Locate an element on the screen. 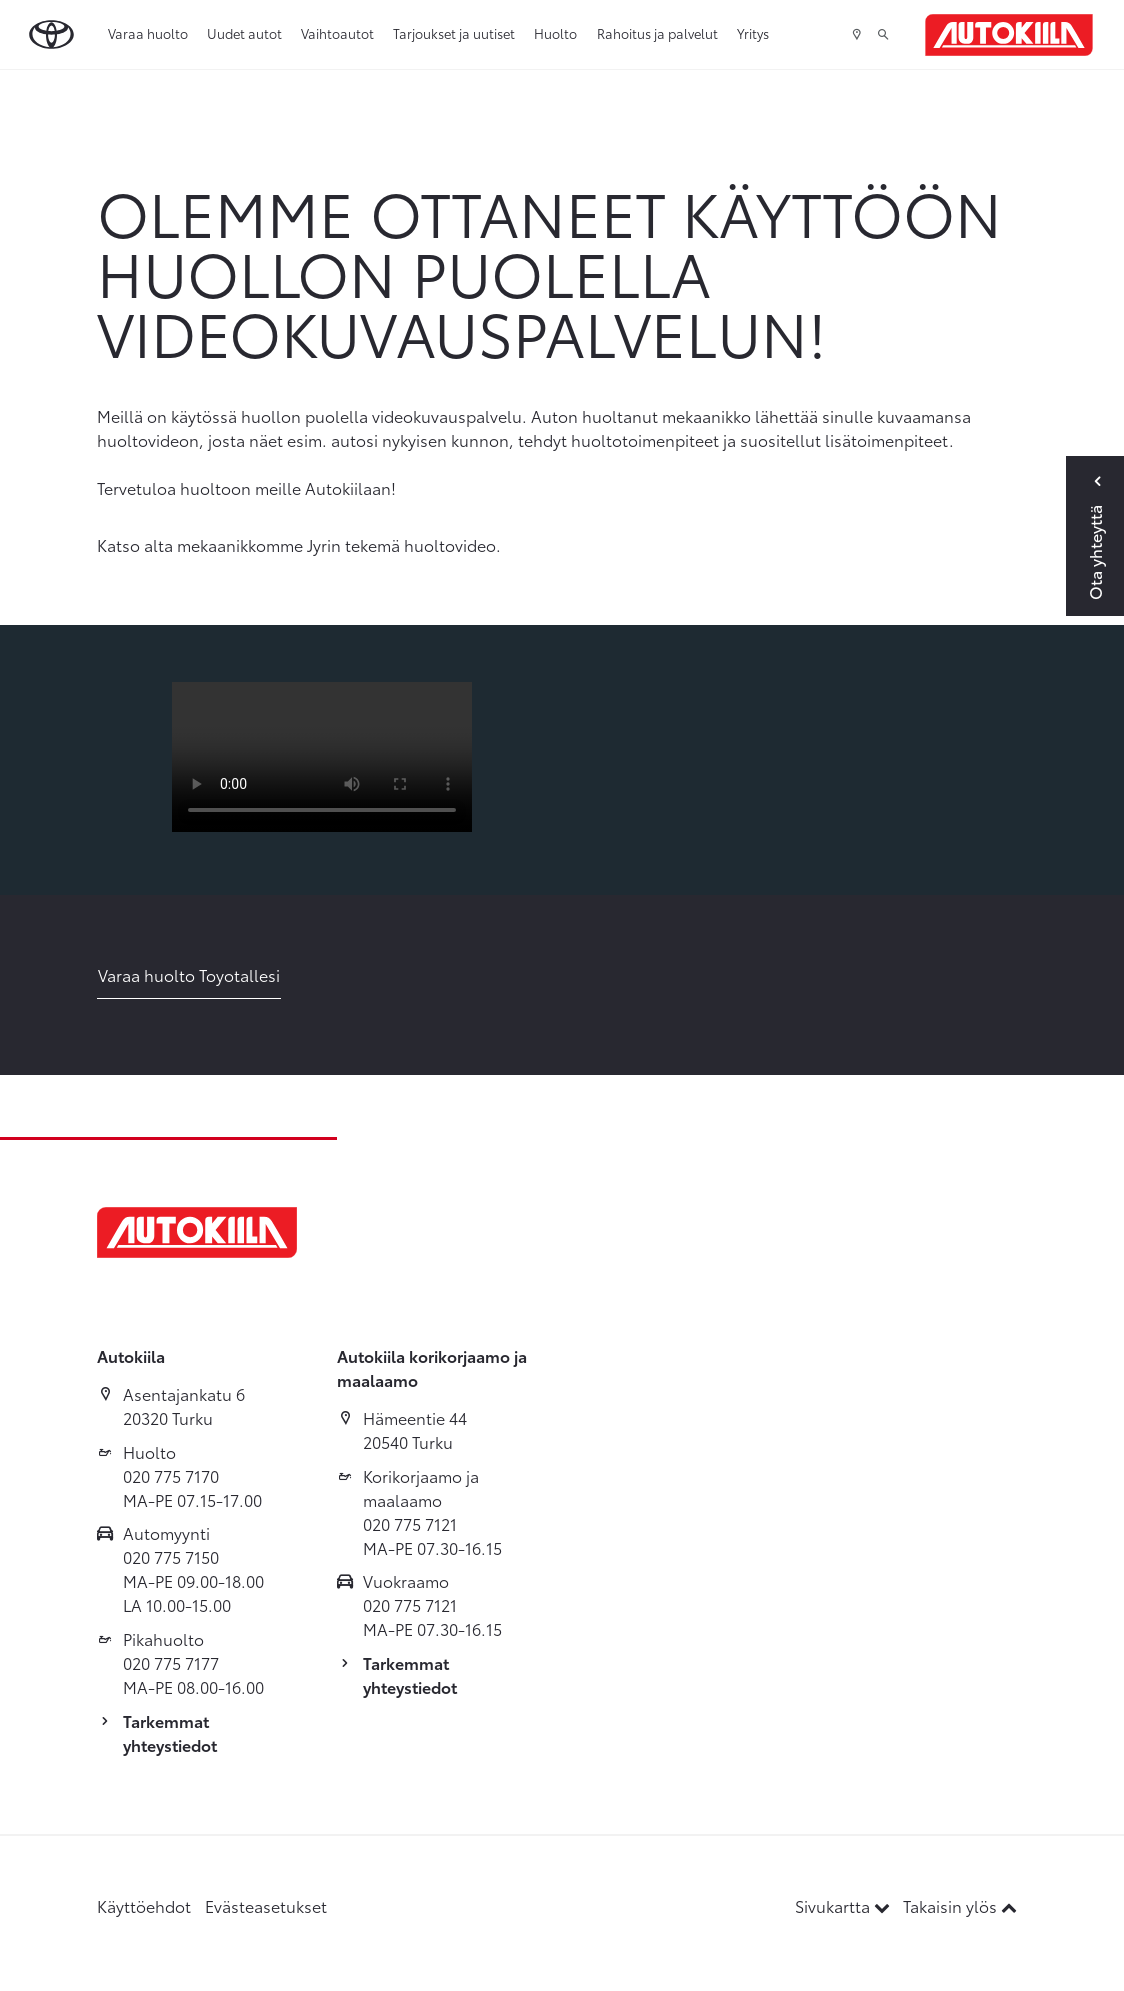  Yritys is located at coordinates (753, 33).